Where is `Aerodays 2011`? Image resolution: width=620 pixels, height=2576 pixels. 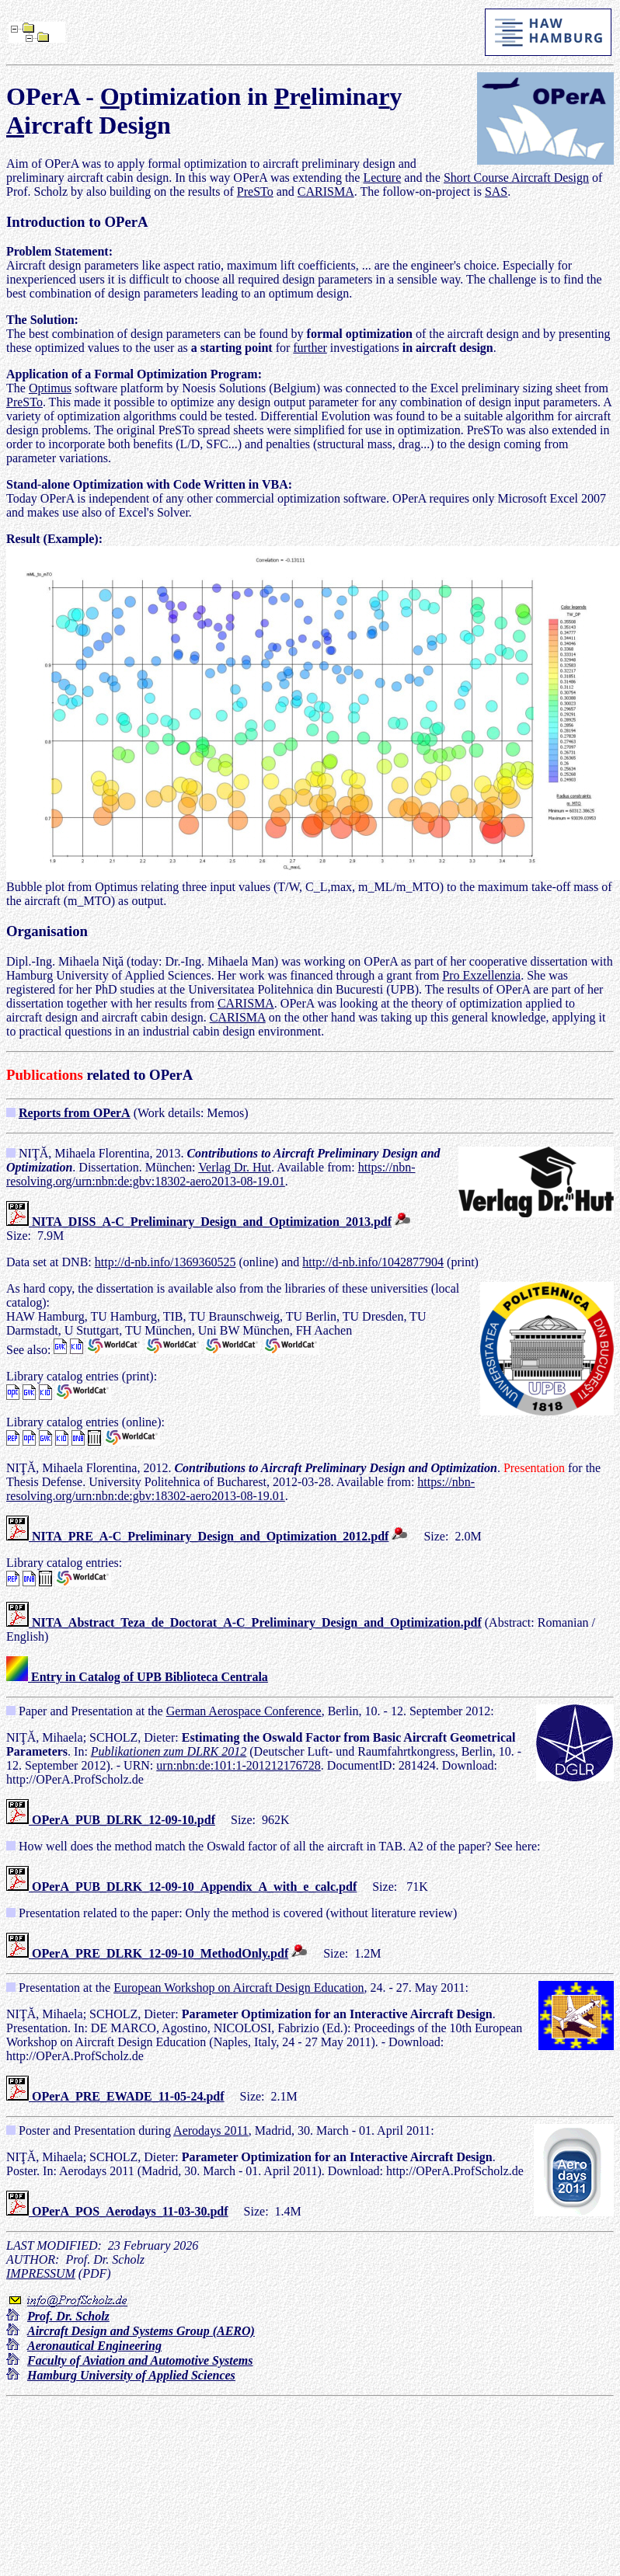 Aerodays 2011 is located at coordinates (211, 2130).